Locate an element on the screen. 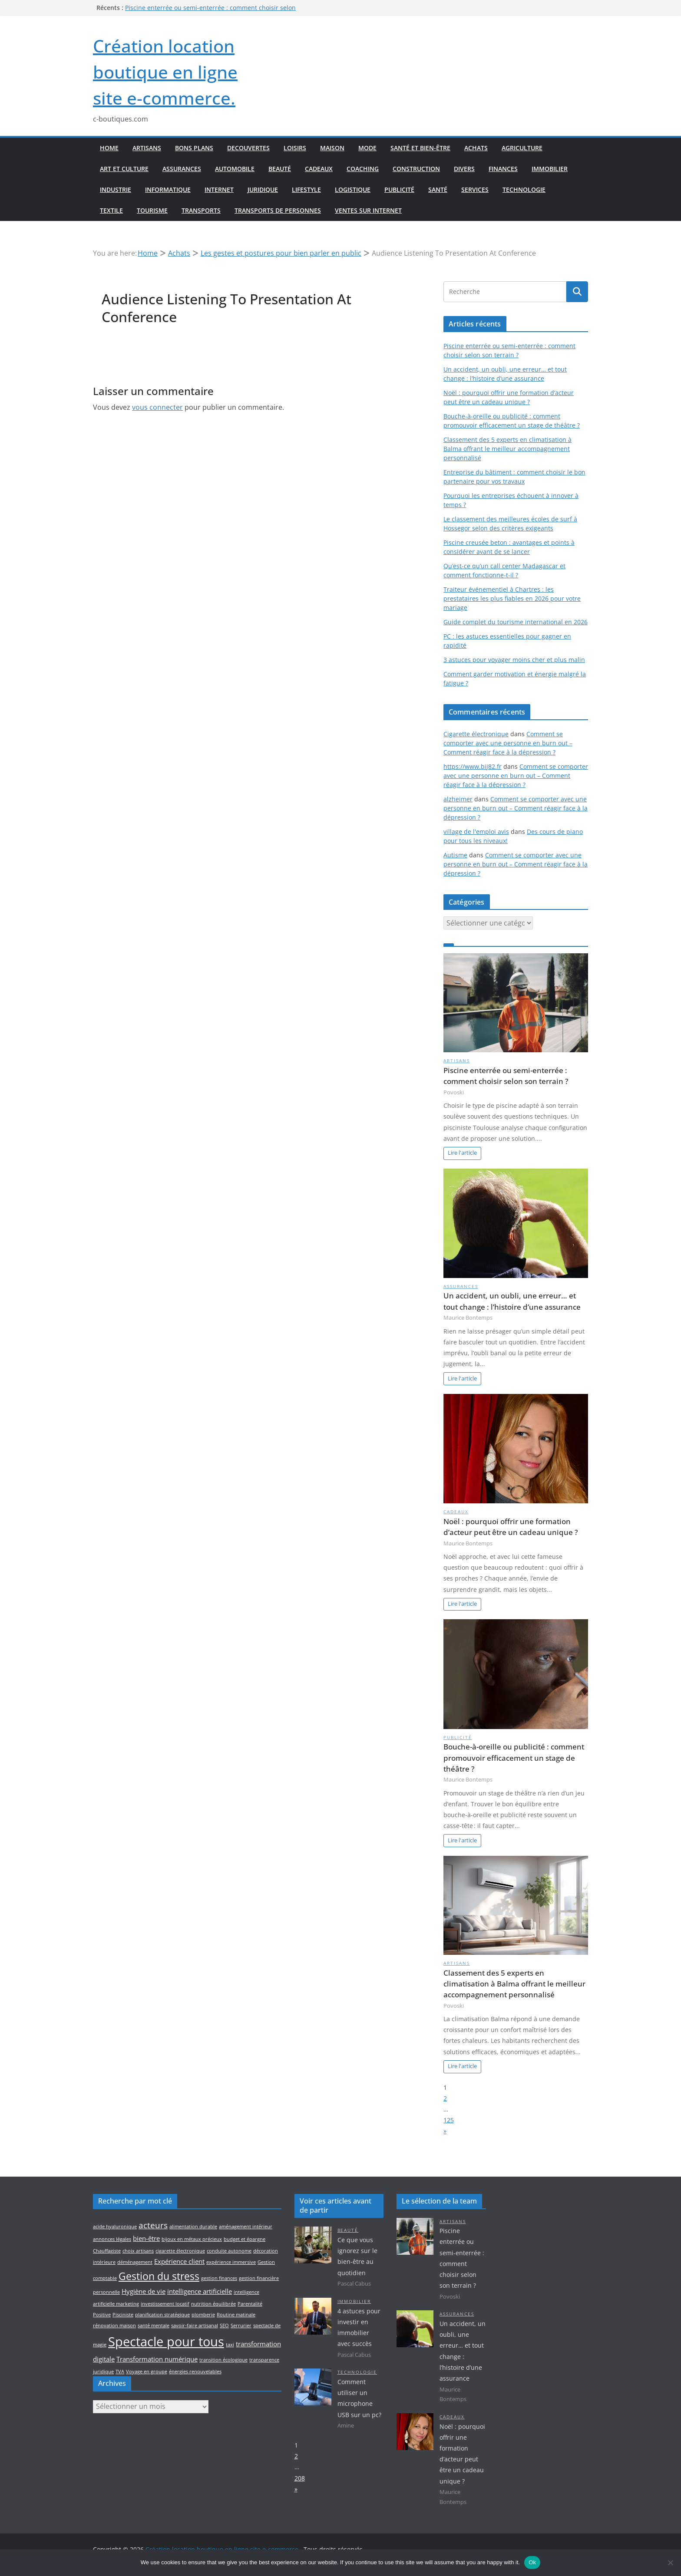 This screenshot has height=2576, width=681. nutrition équilibrée [nutrition équilibrée (2 éléments)] is located at coordinates (213, 2304).